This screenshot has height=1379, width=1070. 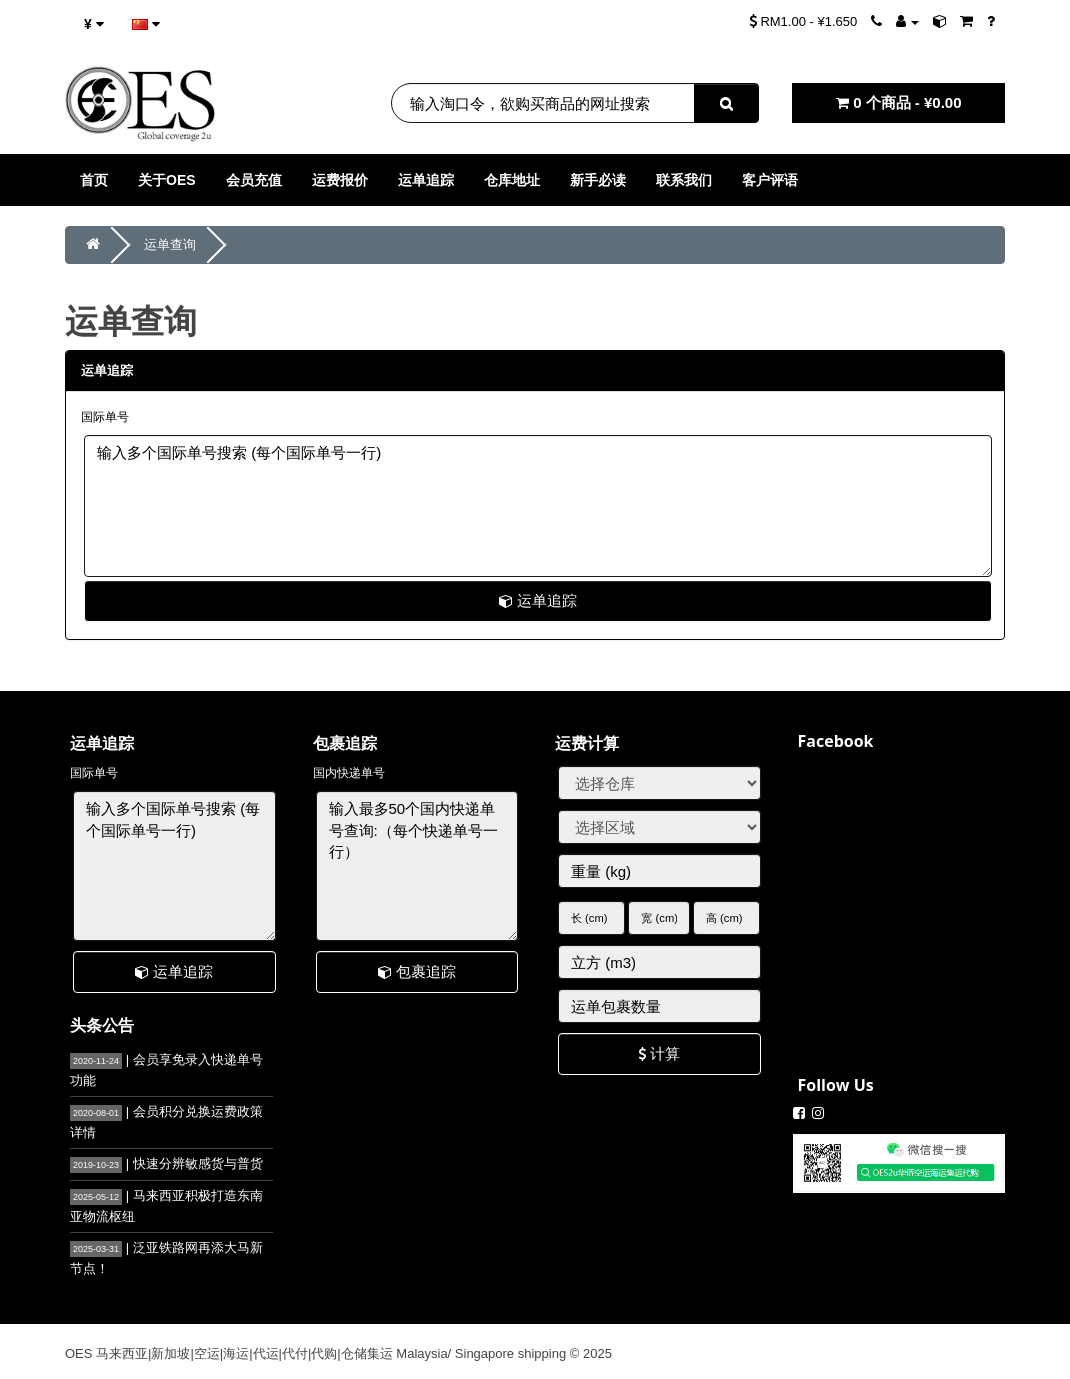 What do you see at coordinates (659, 1053) in the screenshot?
I see `计算` at bounding box center [659, 1053].